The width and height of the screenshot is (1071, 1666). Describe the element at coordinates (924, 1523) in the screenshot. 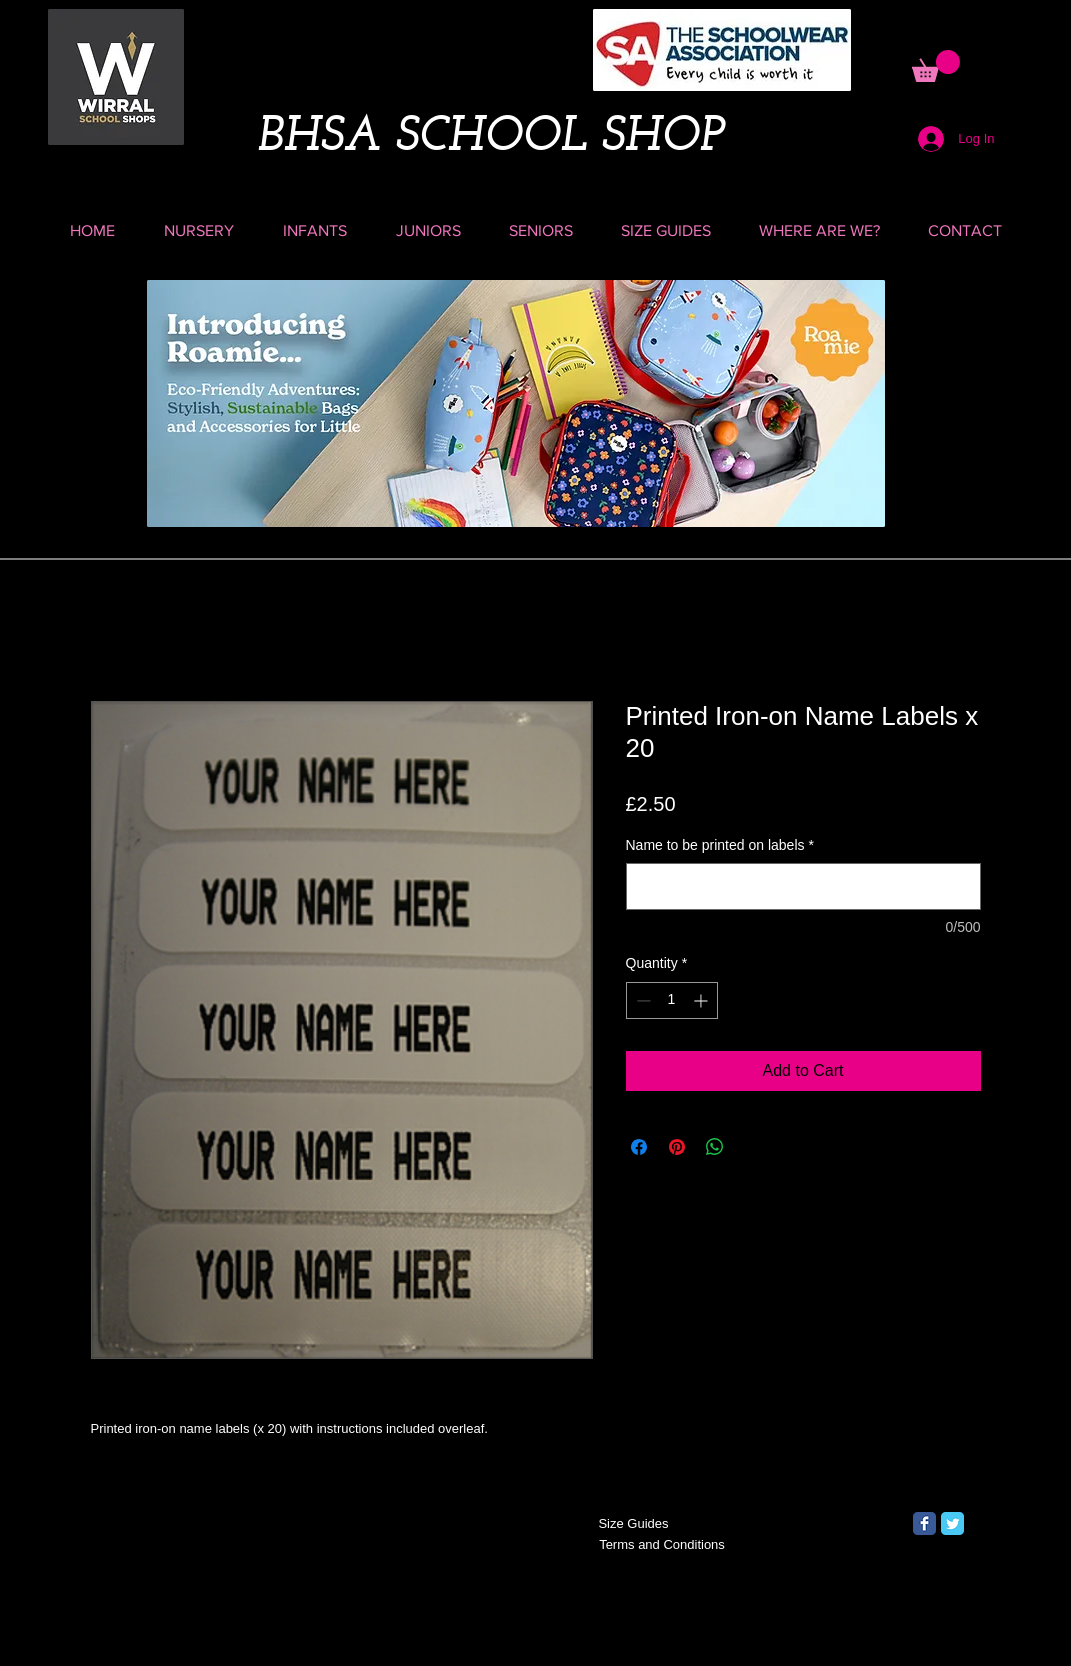

I see `[Facebook Classic]` at that location.